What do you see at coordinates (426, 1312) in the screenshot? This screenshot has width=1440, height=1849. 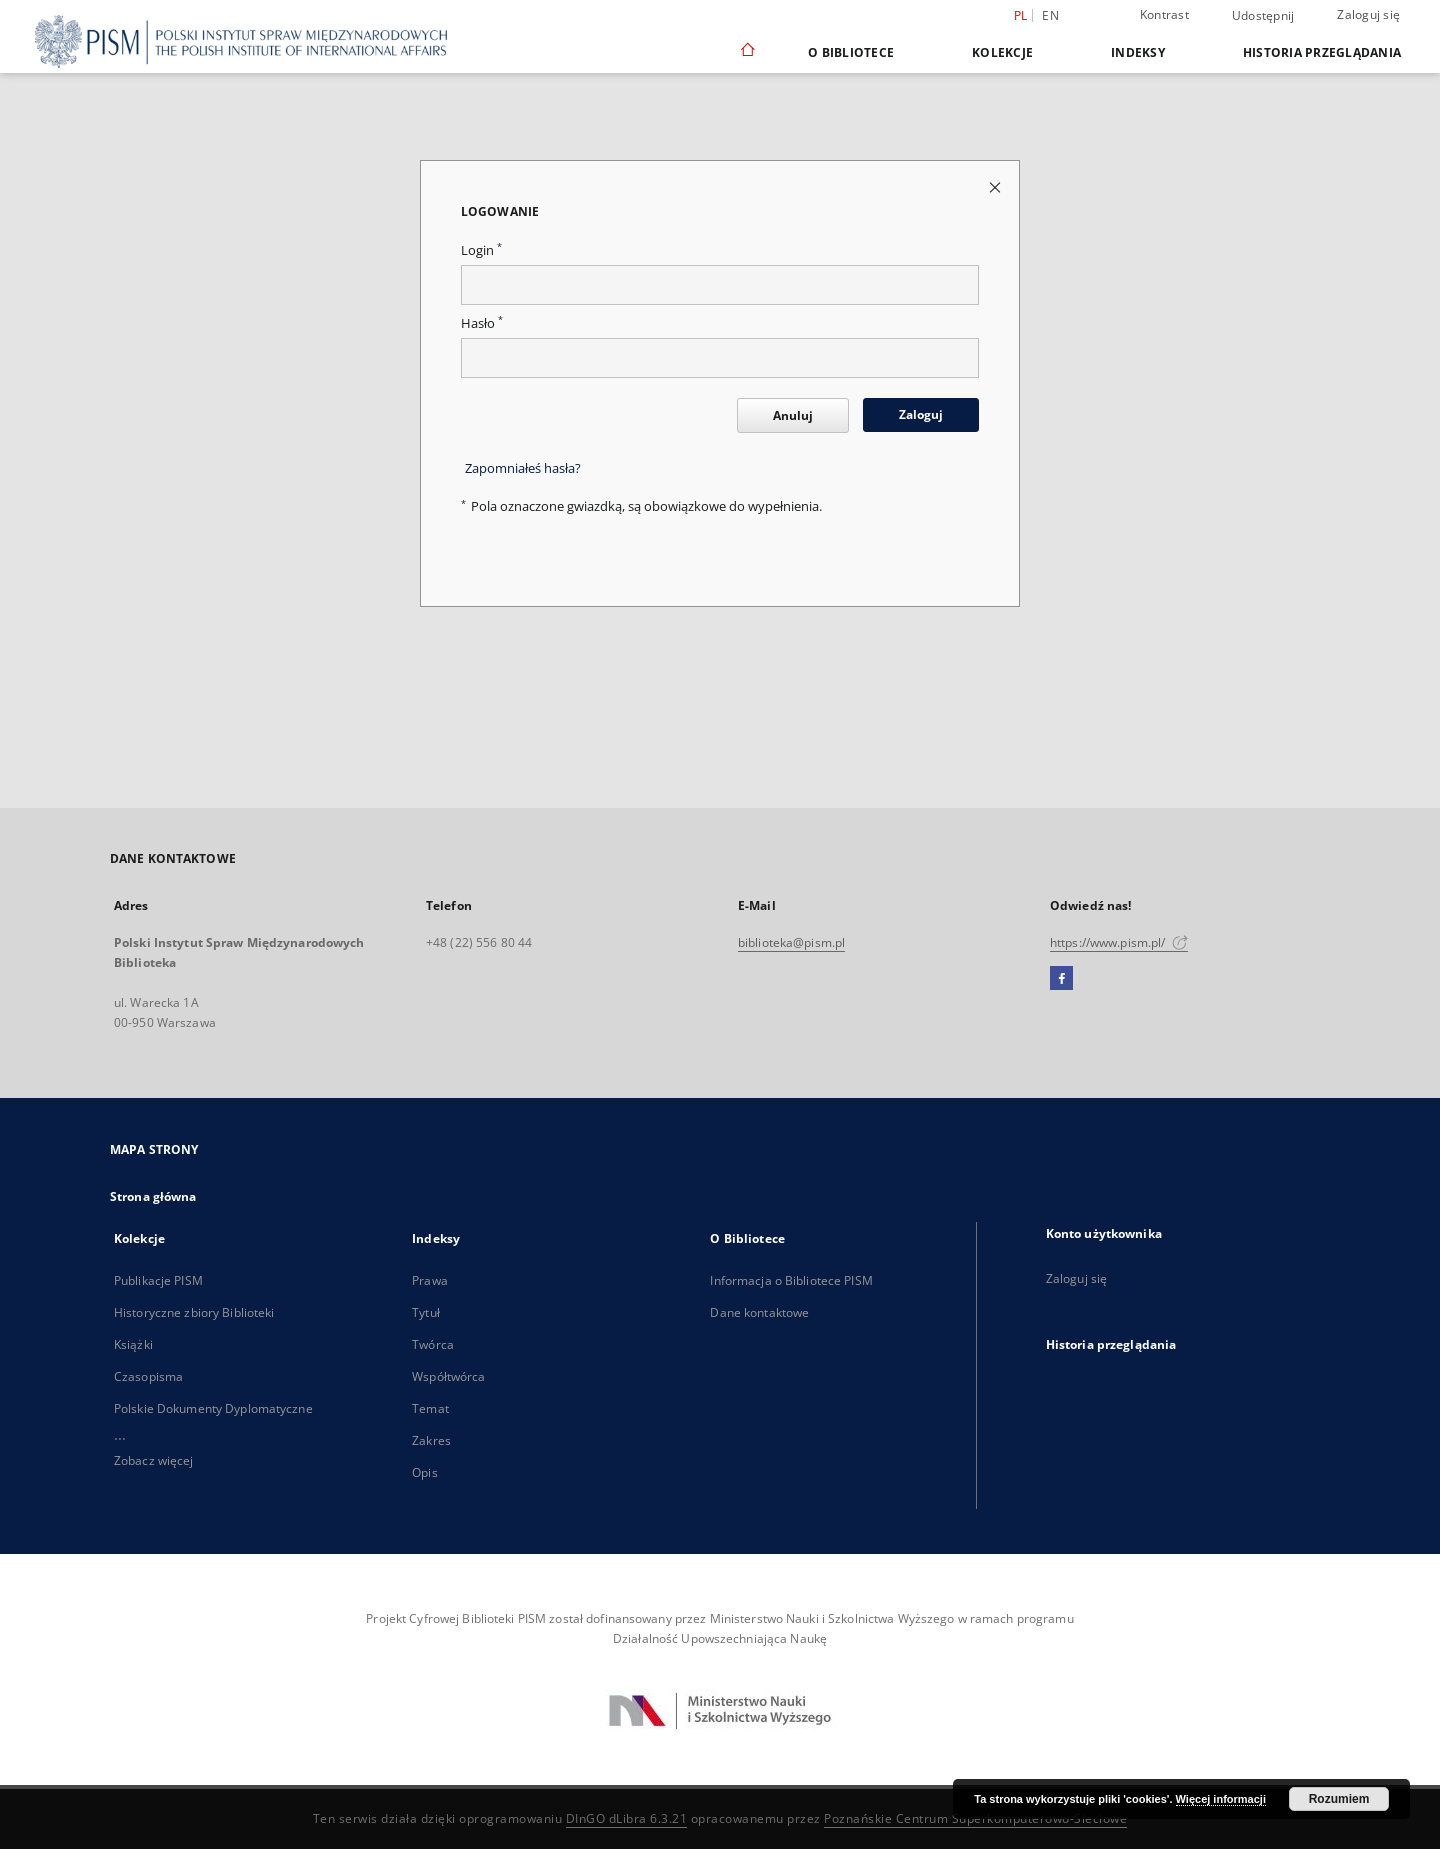 I see `Tytuł` at bounding box center [426, 1312].